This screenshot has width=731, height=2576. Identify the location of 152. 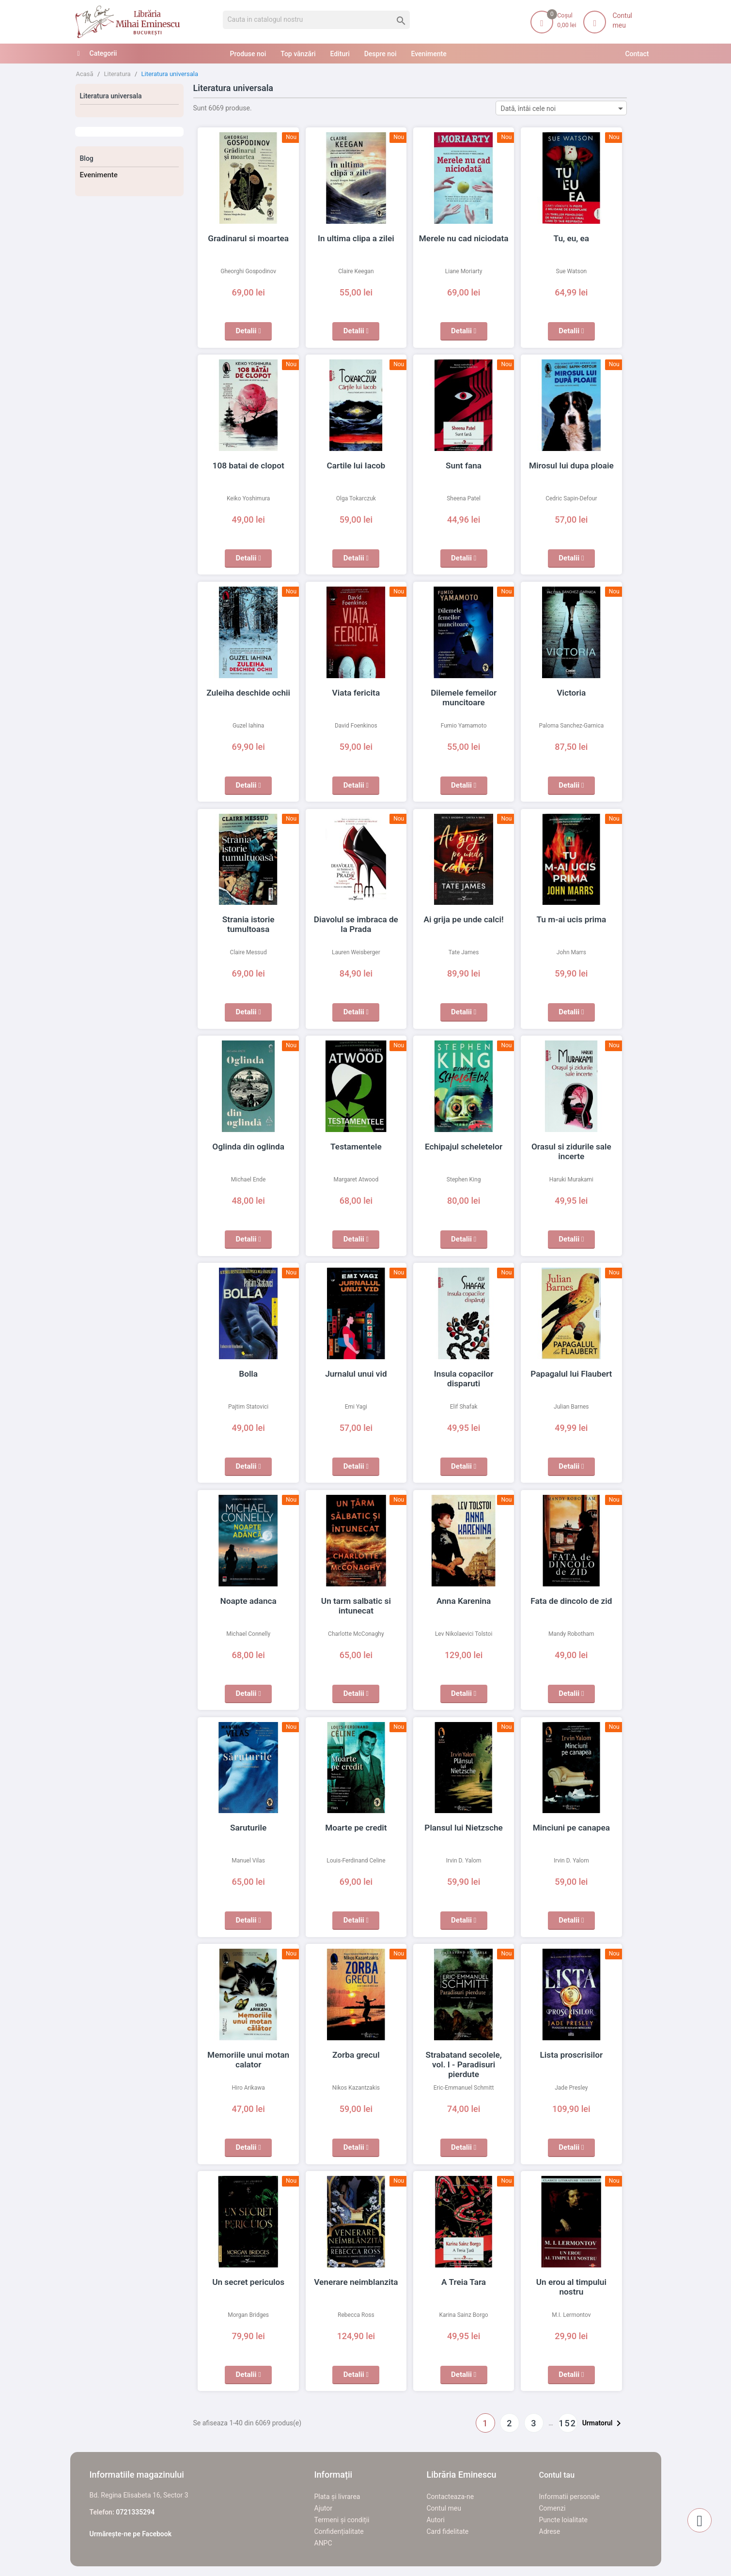
(567, 2423).